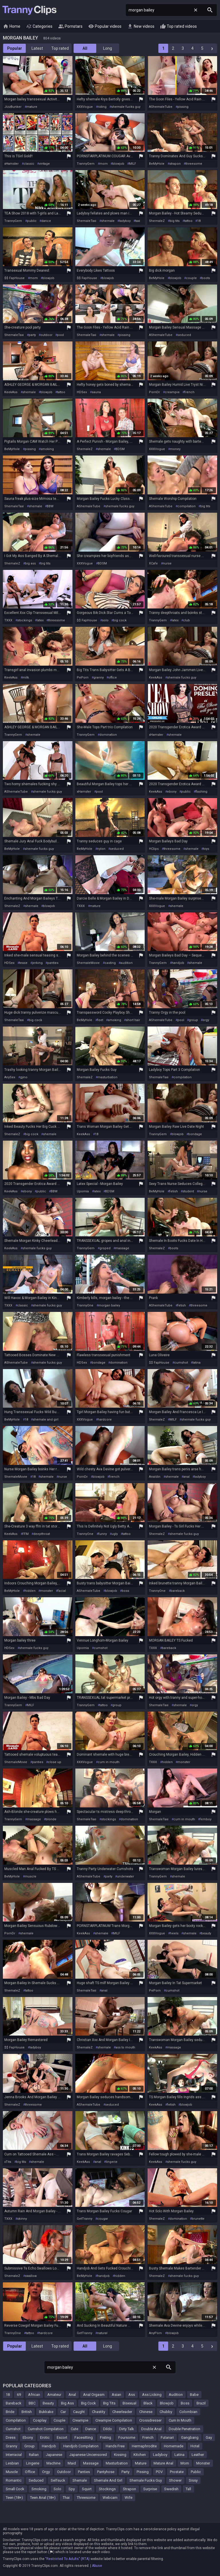 Image resolution: width=220 pixels, height=2576 pixels. I want to click on public, so click(32, 221).